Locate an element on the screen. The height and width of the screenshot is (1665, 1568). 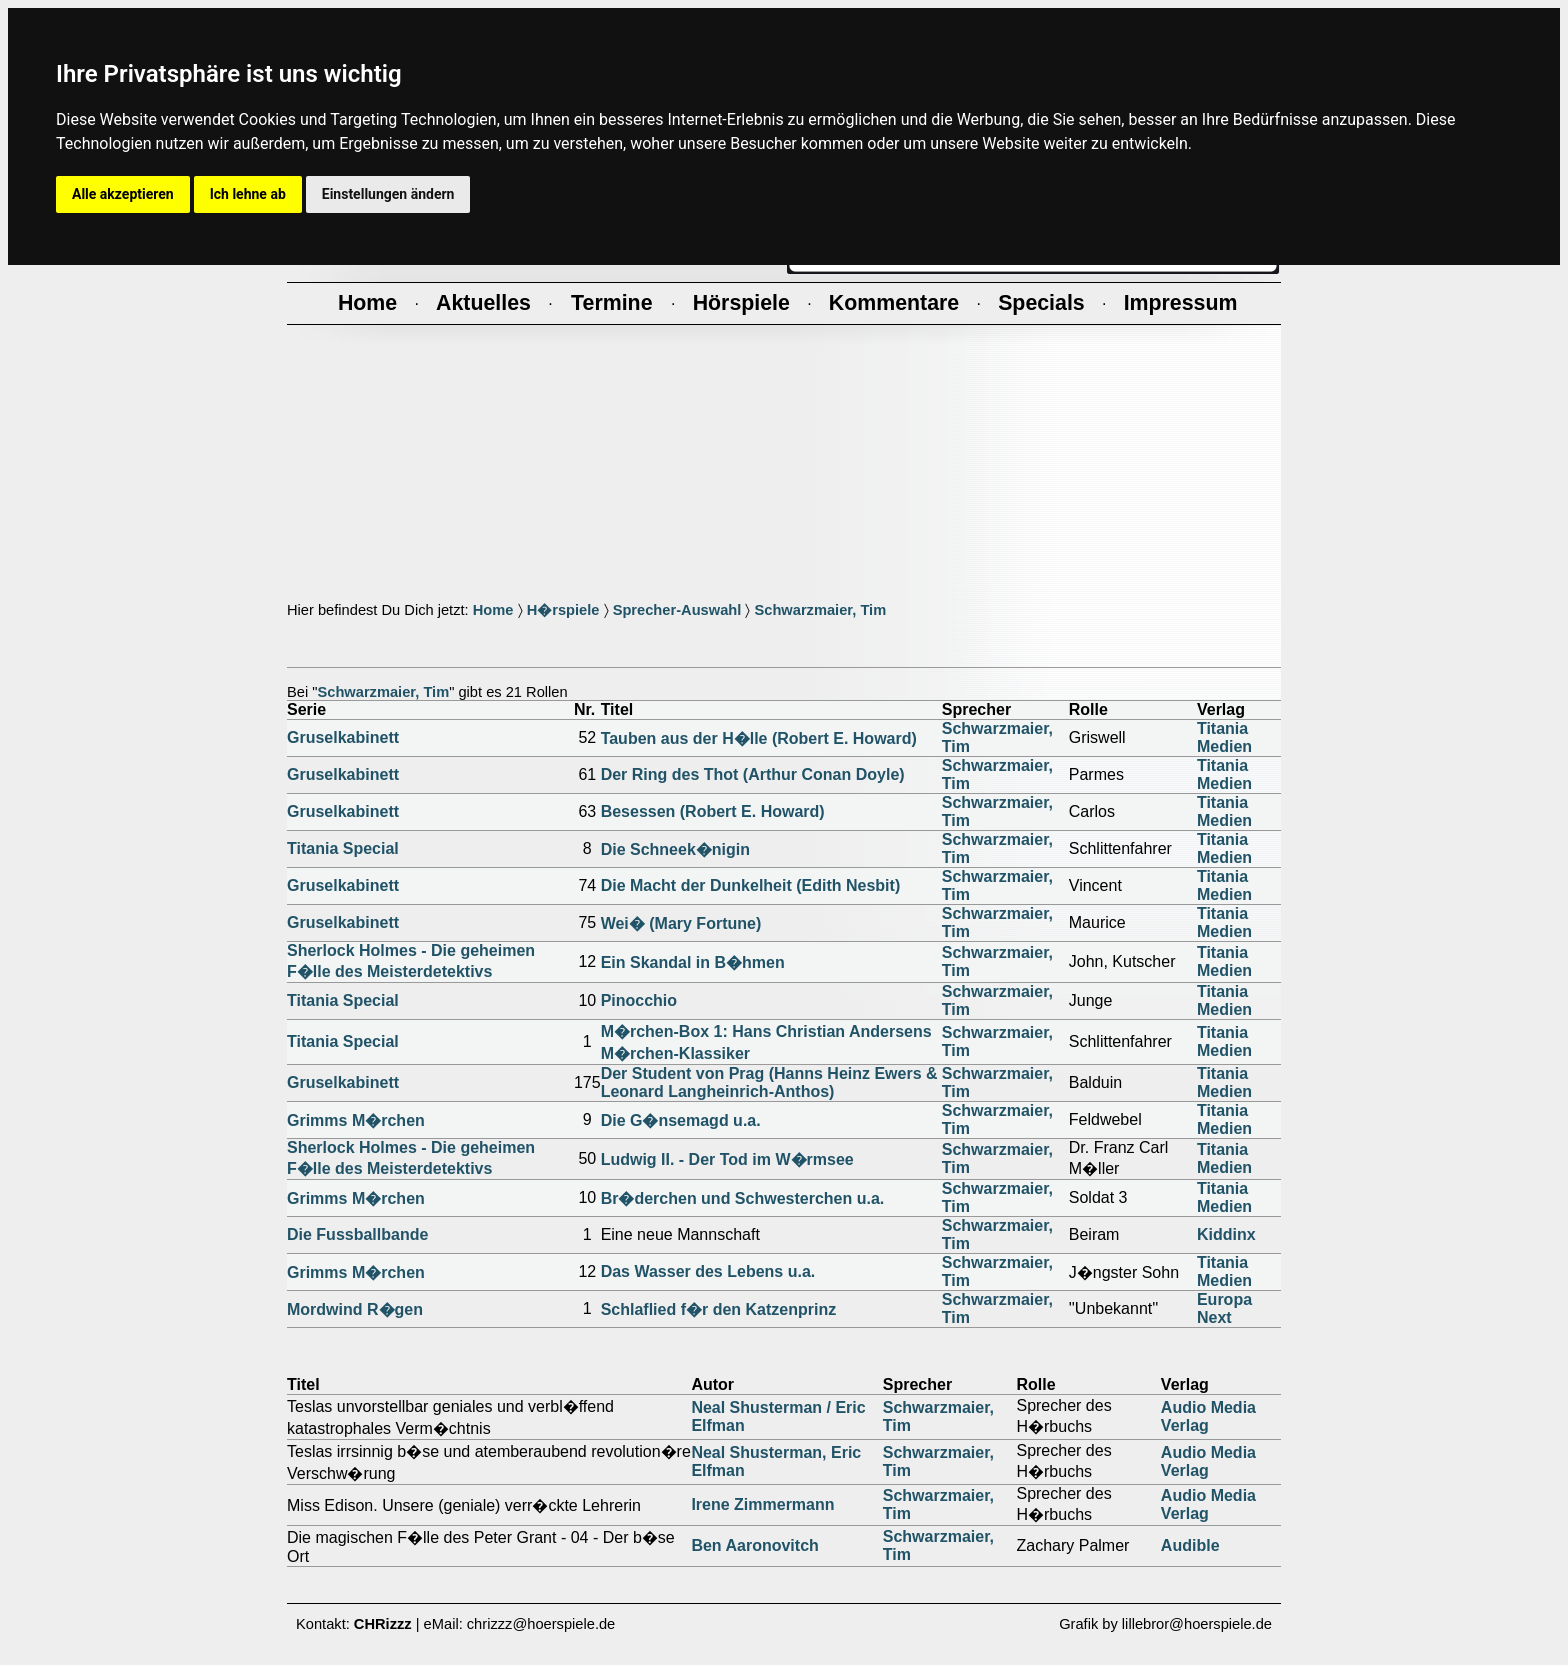
Ein Skandal in B�hmen is located at coordinates (693, 962).